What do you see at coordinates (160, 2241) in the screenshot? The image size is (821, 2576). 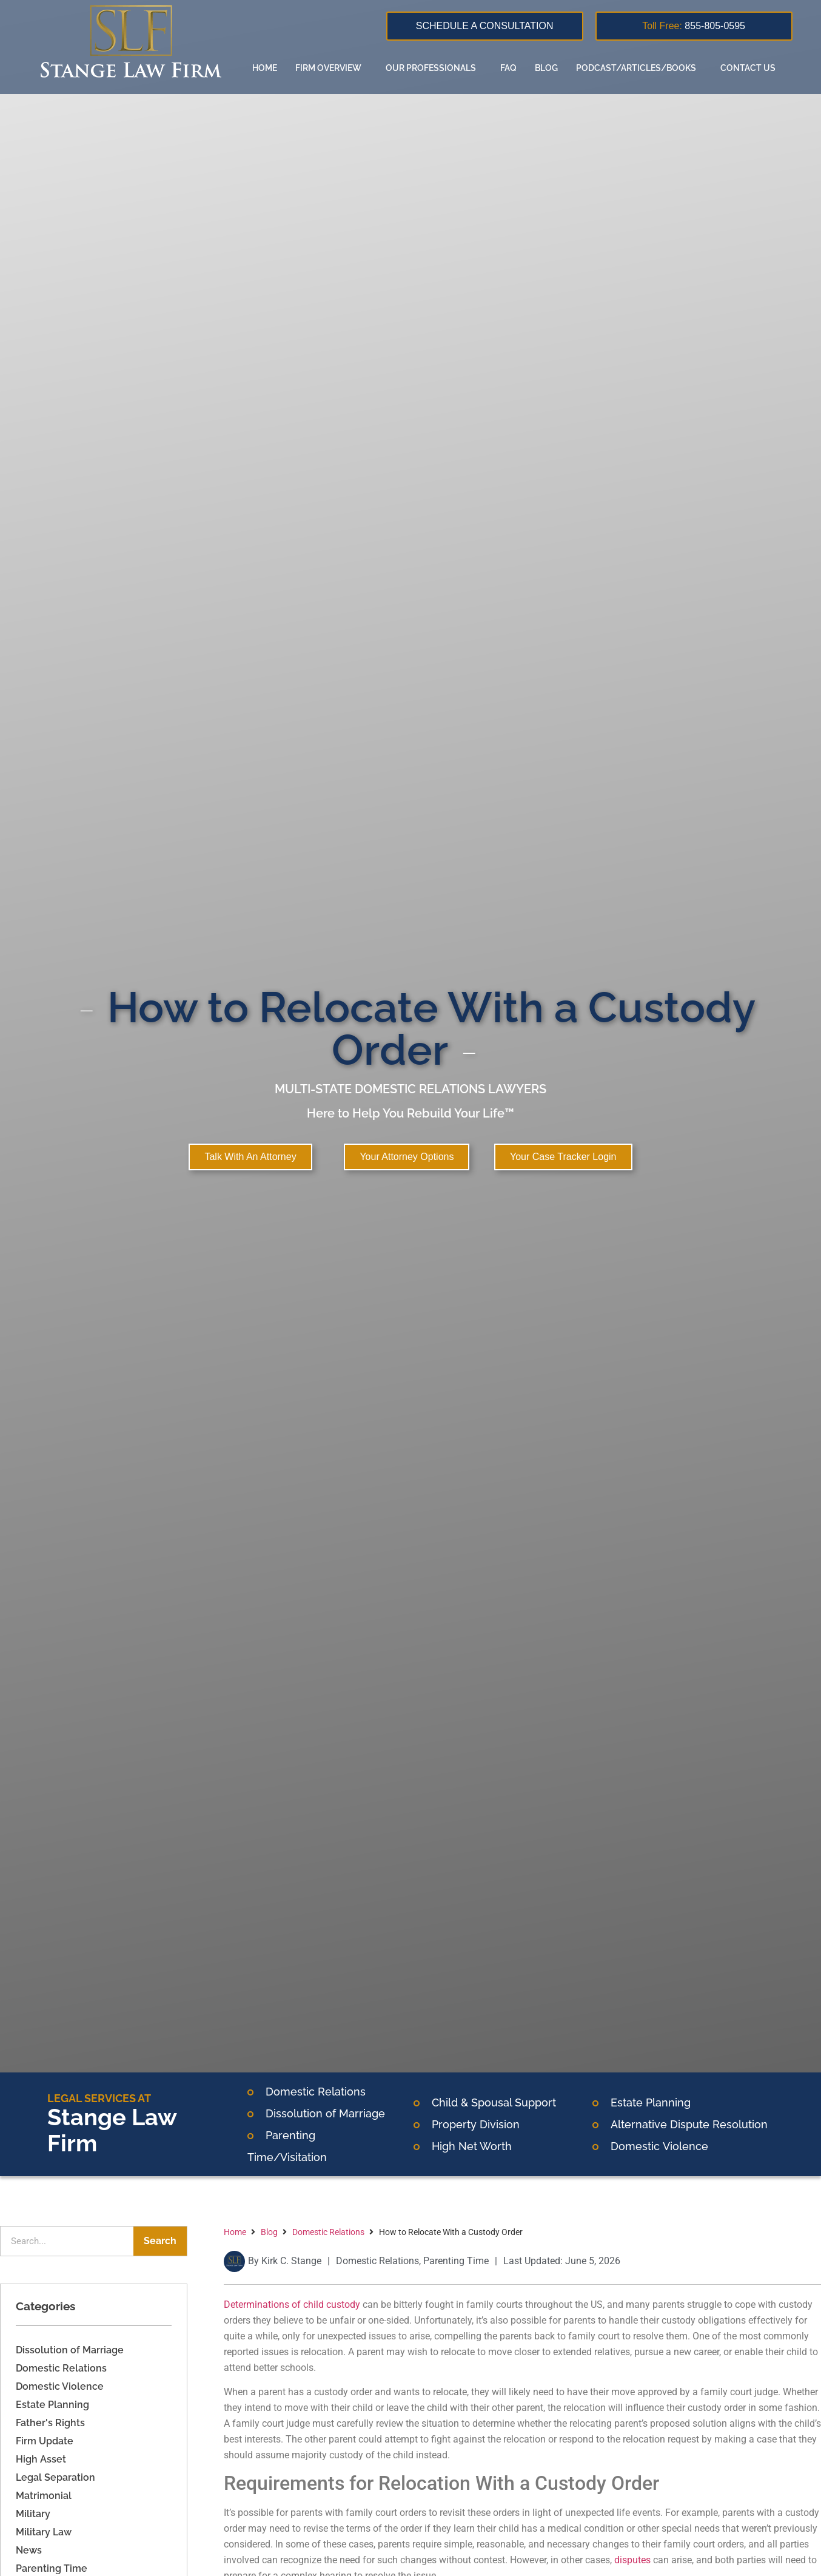 I see `Search` at bounding box center [160, 2241].